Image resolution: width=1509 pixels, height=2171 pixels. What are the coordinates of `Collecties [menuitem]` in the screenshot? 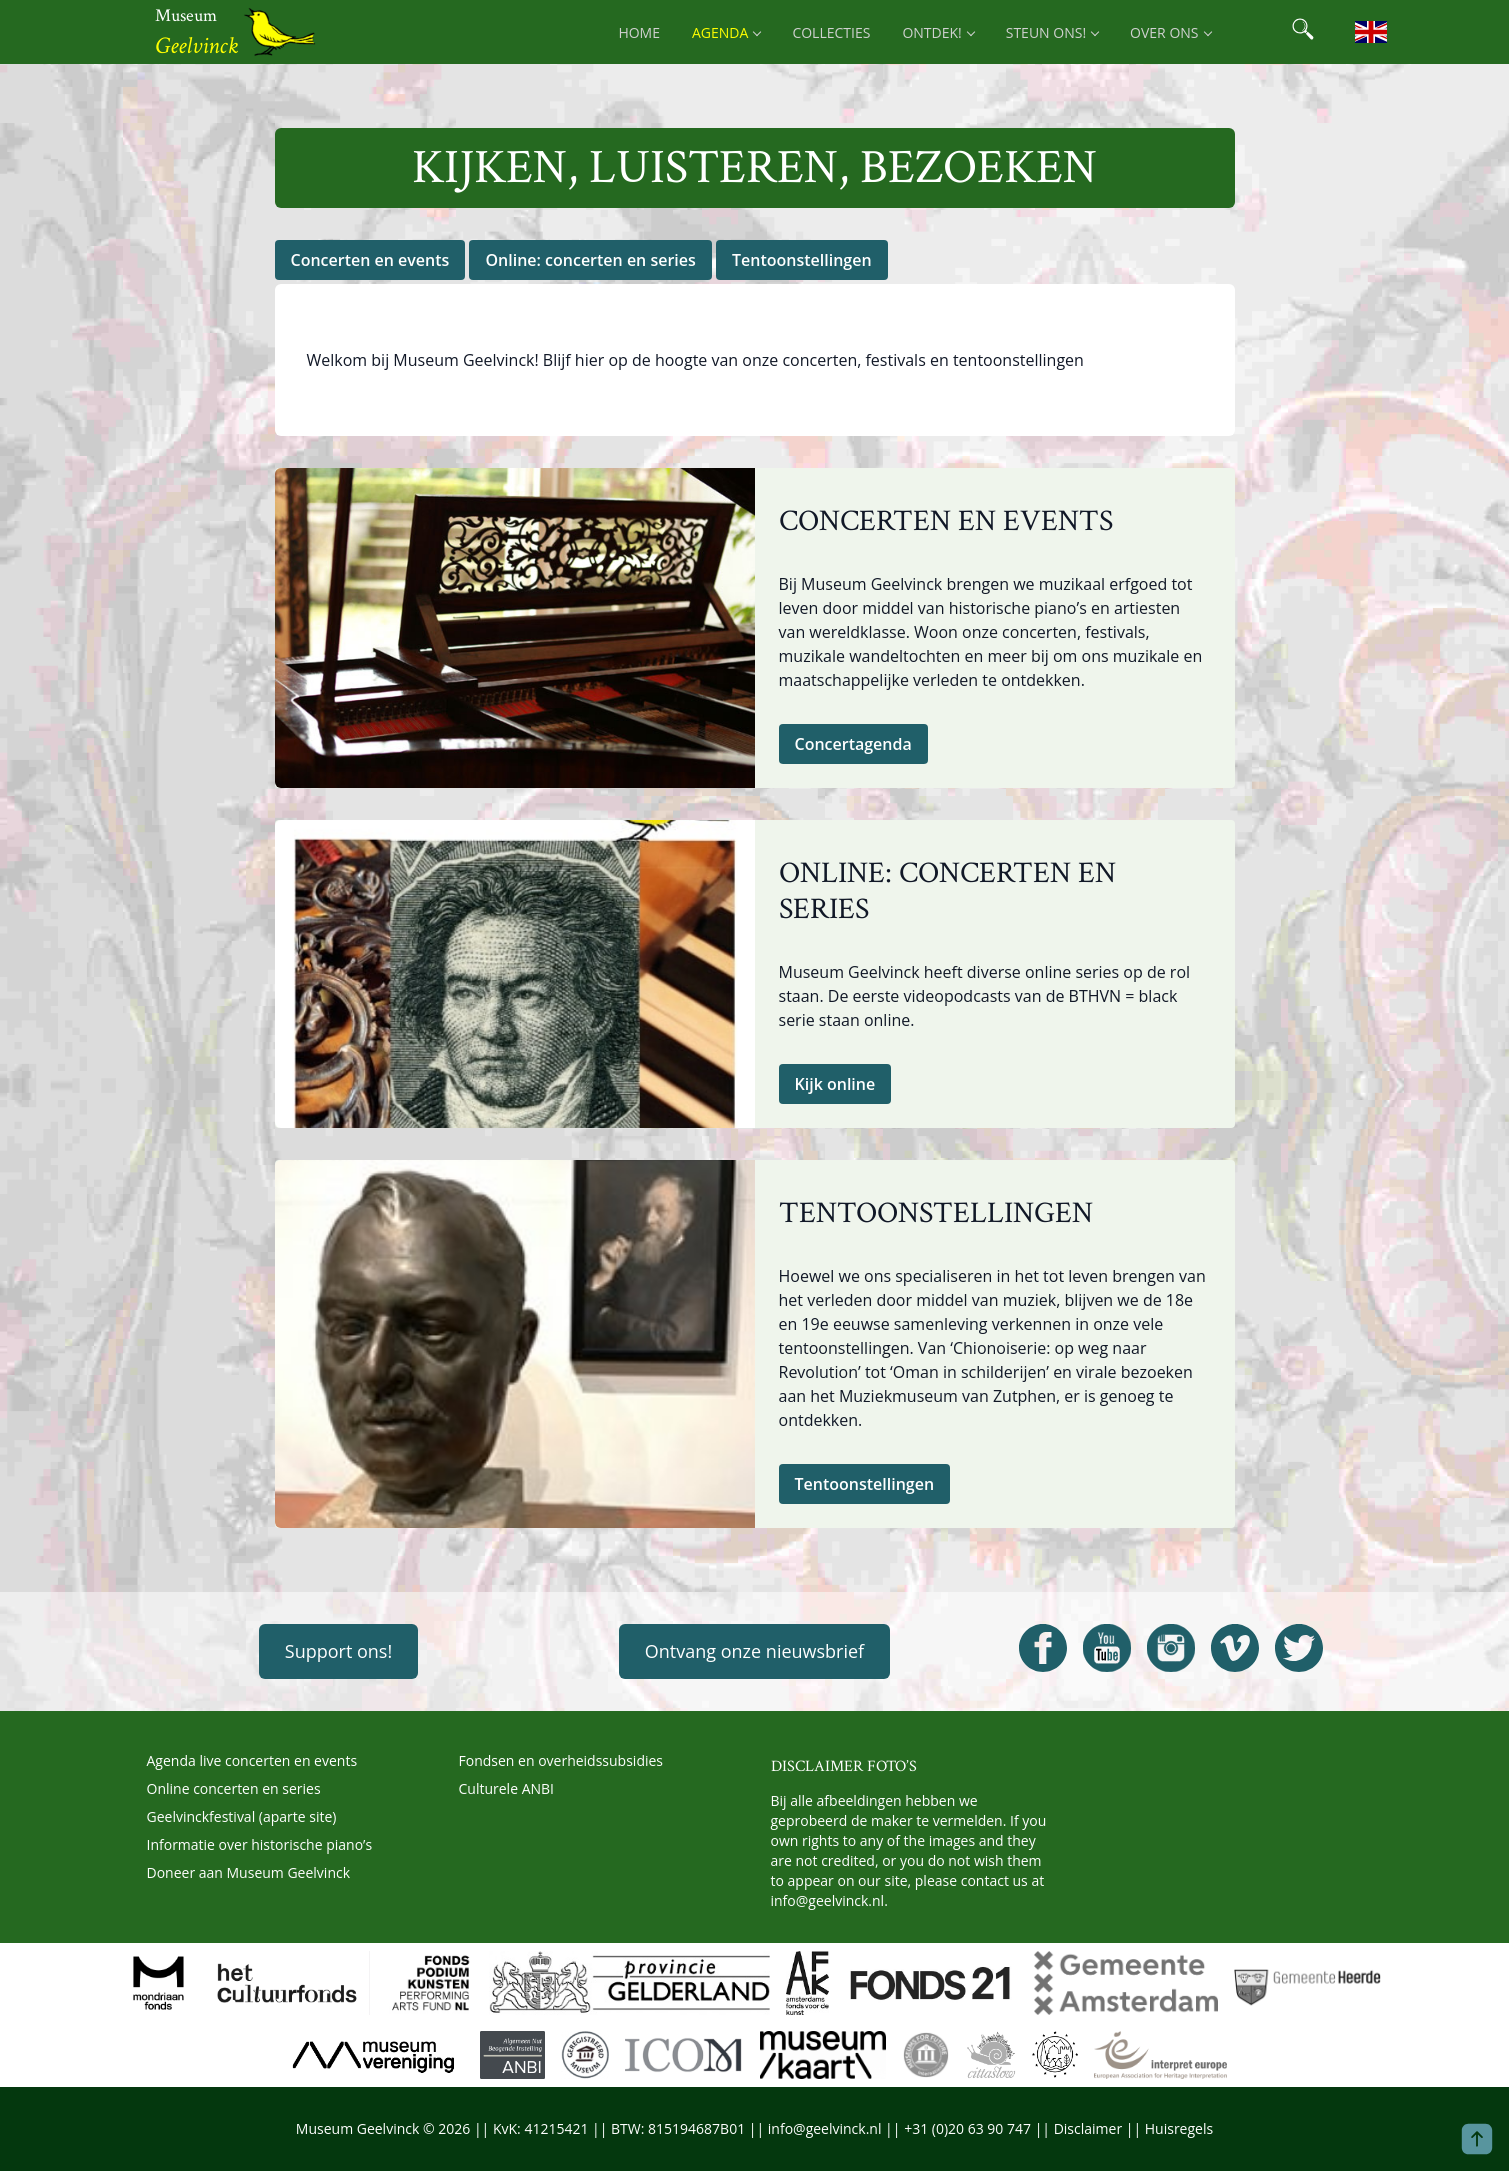 It's located at (831, 32).